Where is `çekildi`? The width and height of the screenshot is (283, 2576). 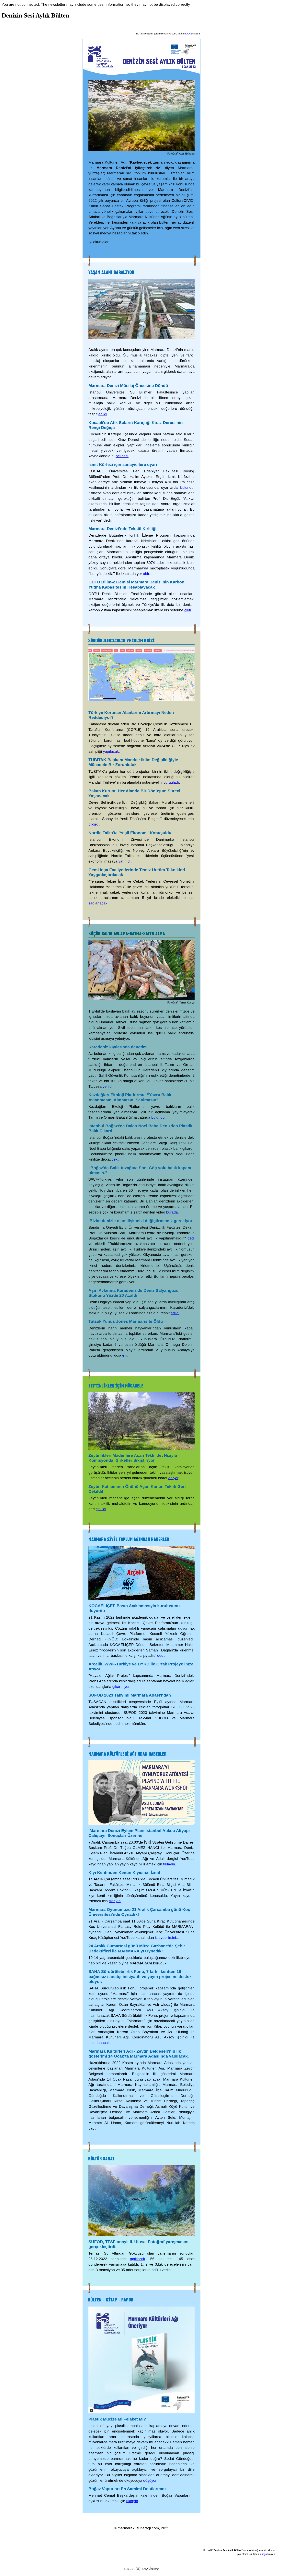
çekildi is located at coordinates (101, 1509).